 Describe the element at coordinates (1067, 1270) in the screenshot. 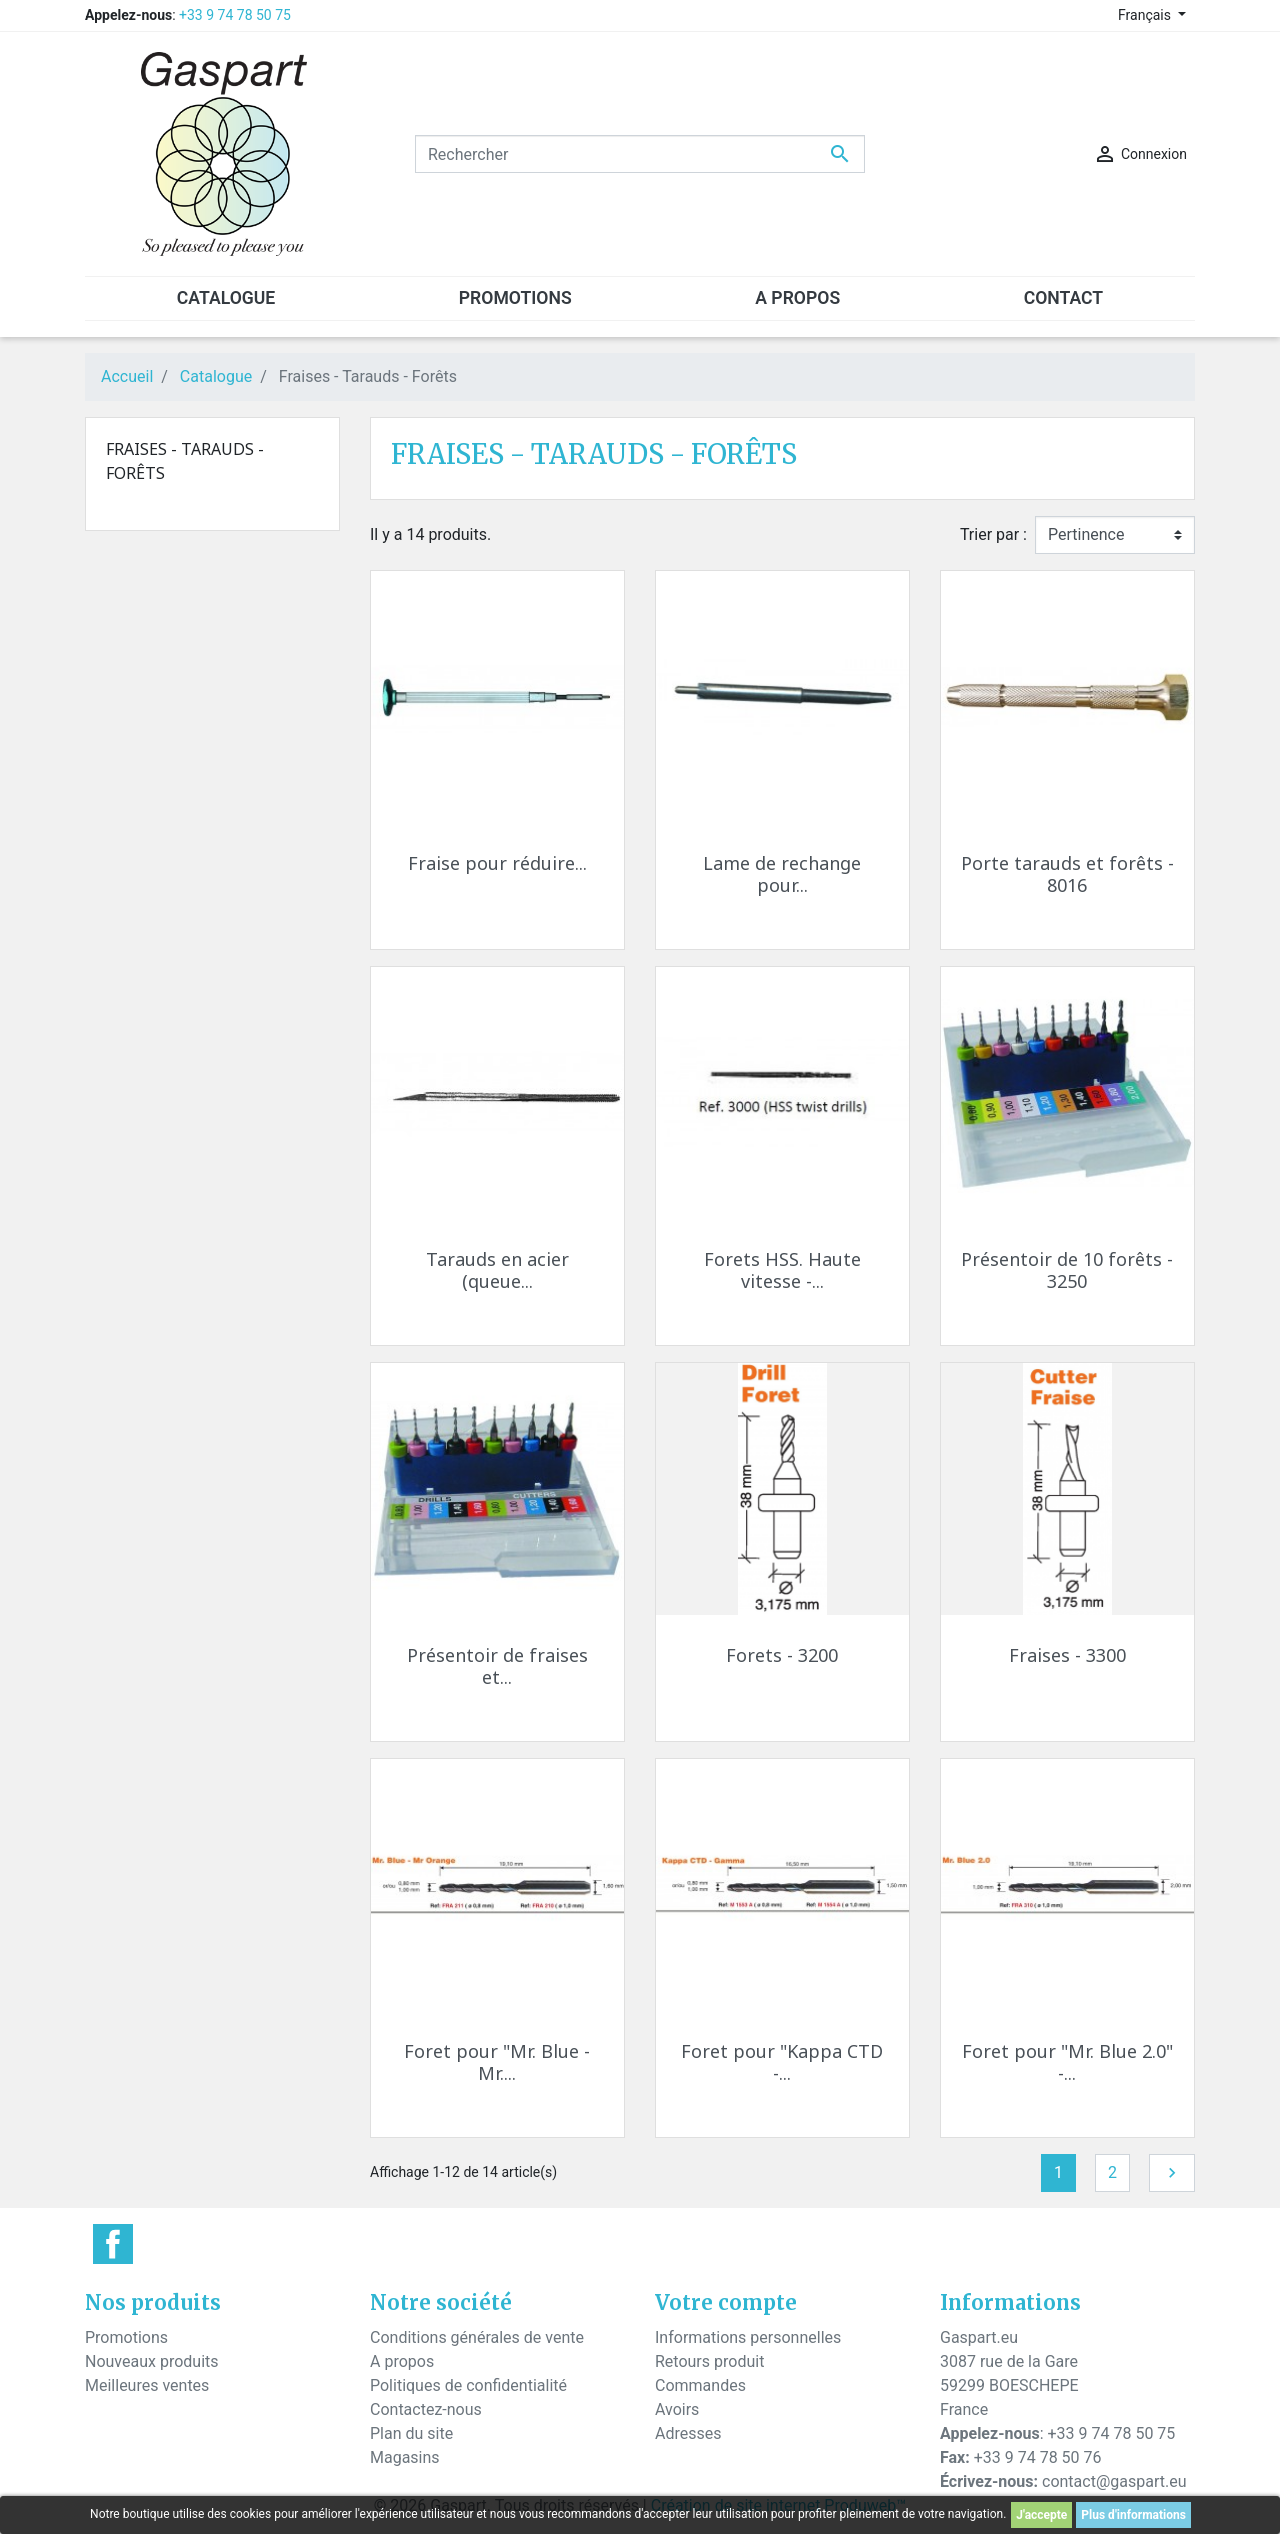

I see `Présentoir de 10 forêts - 3250` at that location.